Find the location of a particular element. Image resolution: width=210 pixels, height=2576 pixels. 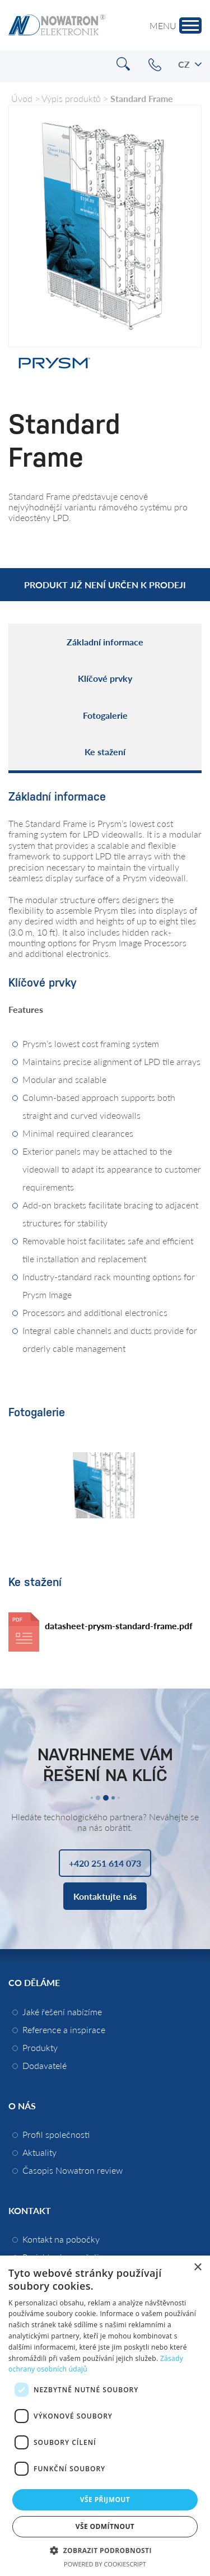

Výpis produktů is located at coordinates (71, 98).